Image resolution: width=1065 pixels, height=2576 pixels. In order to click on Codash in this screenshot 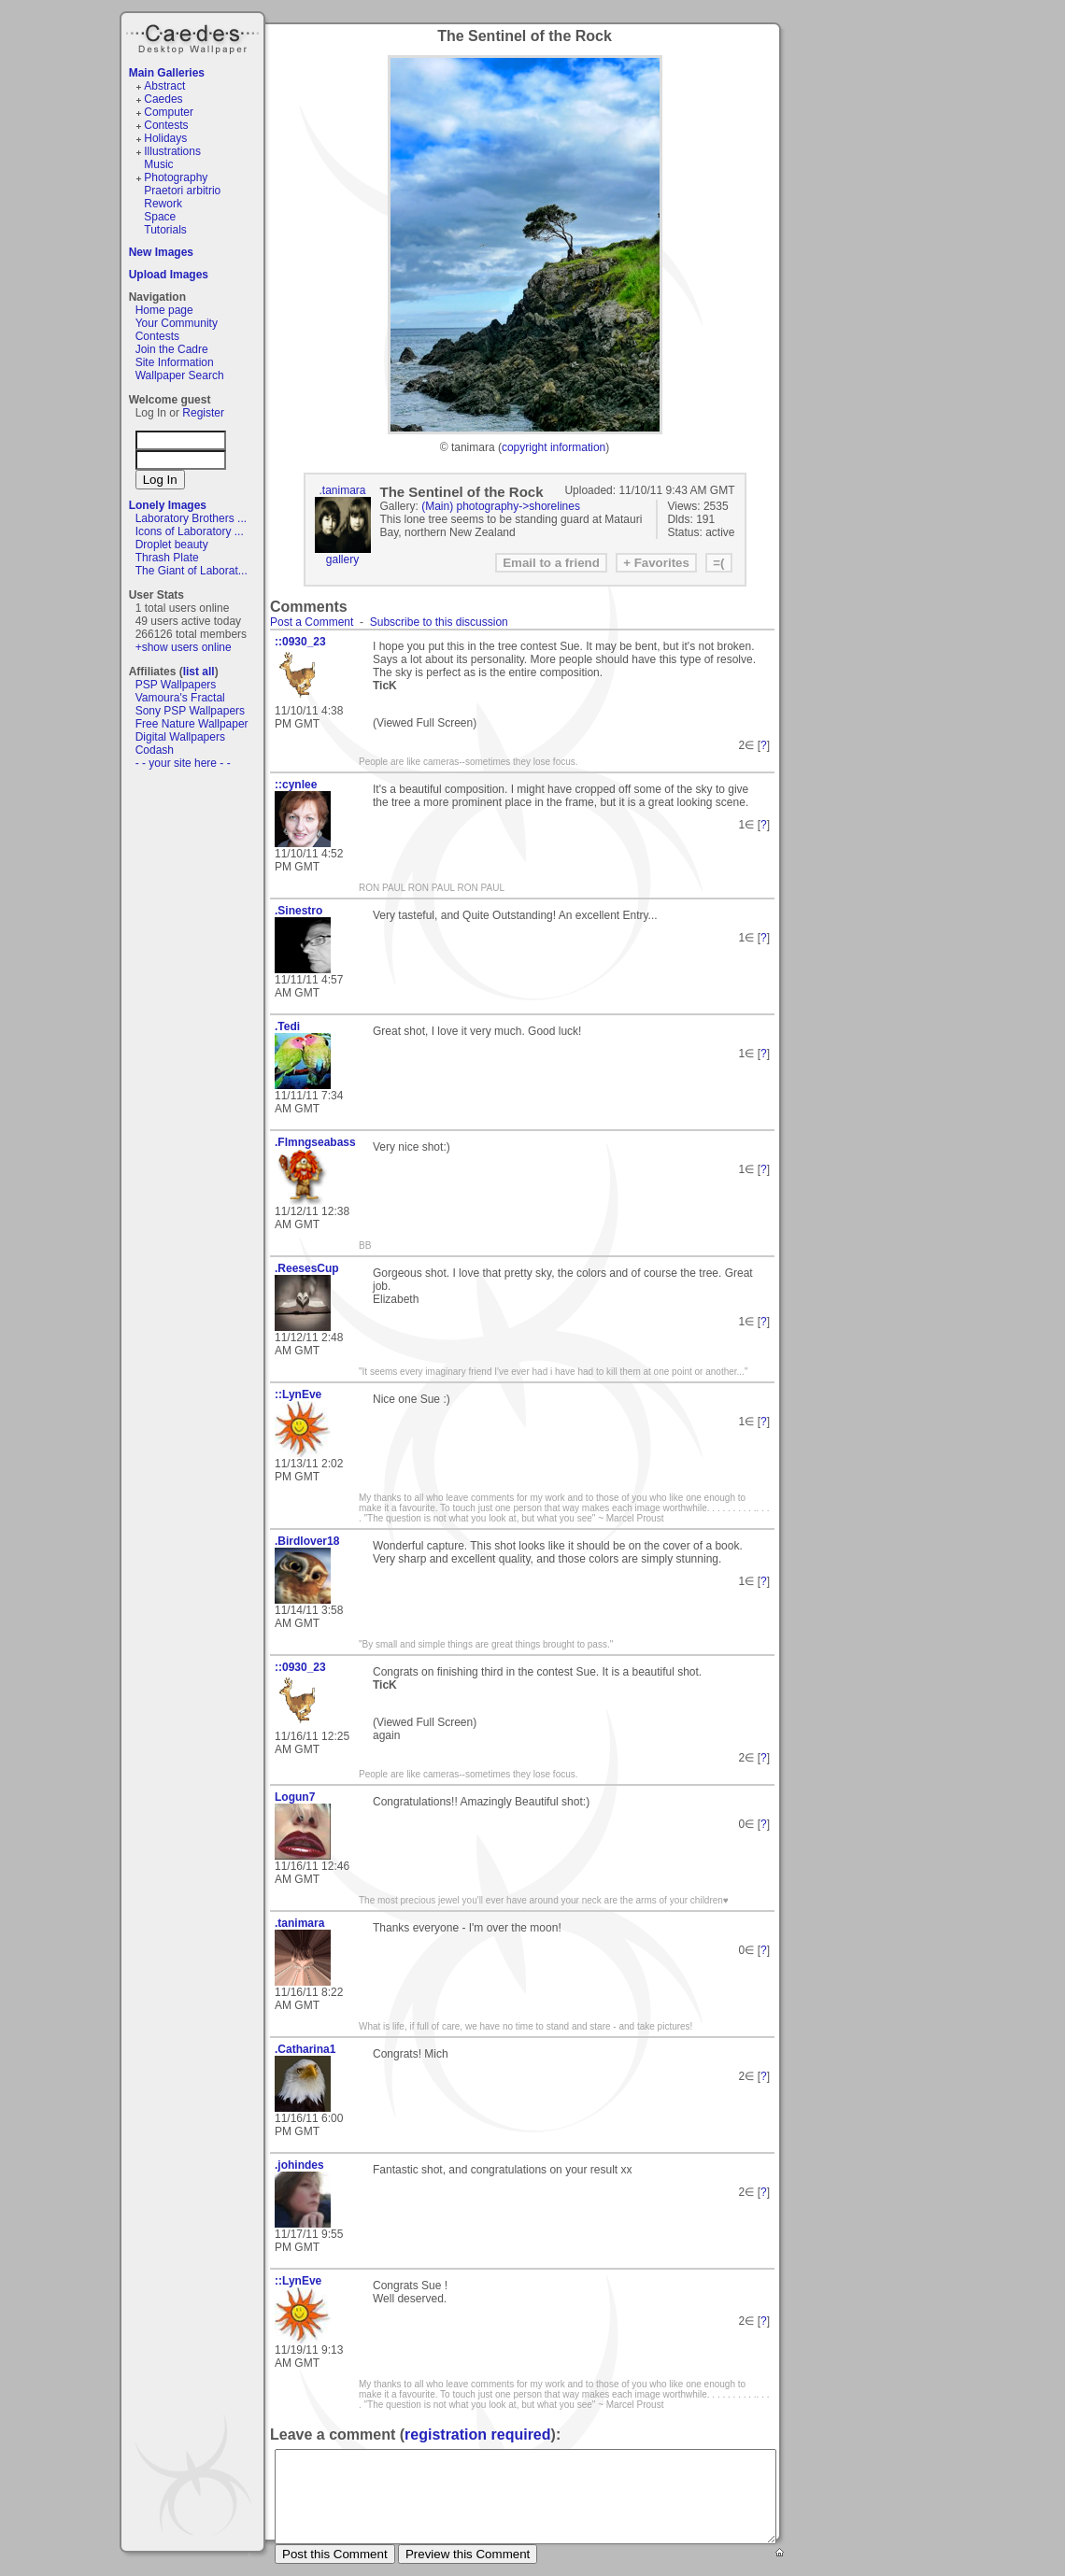, I will do `click(154, 750)`.